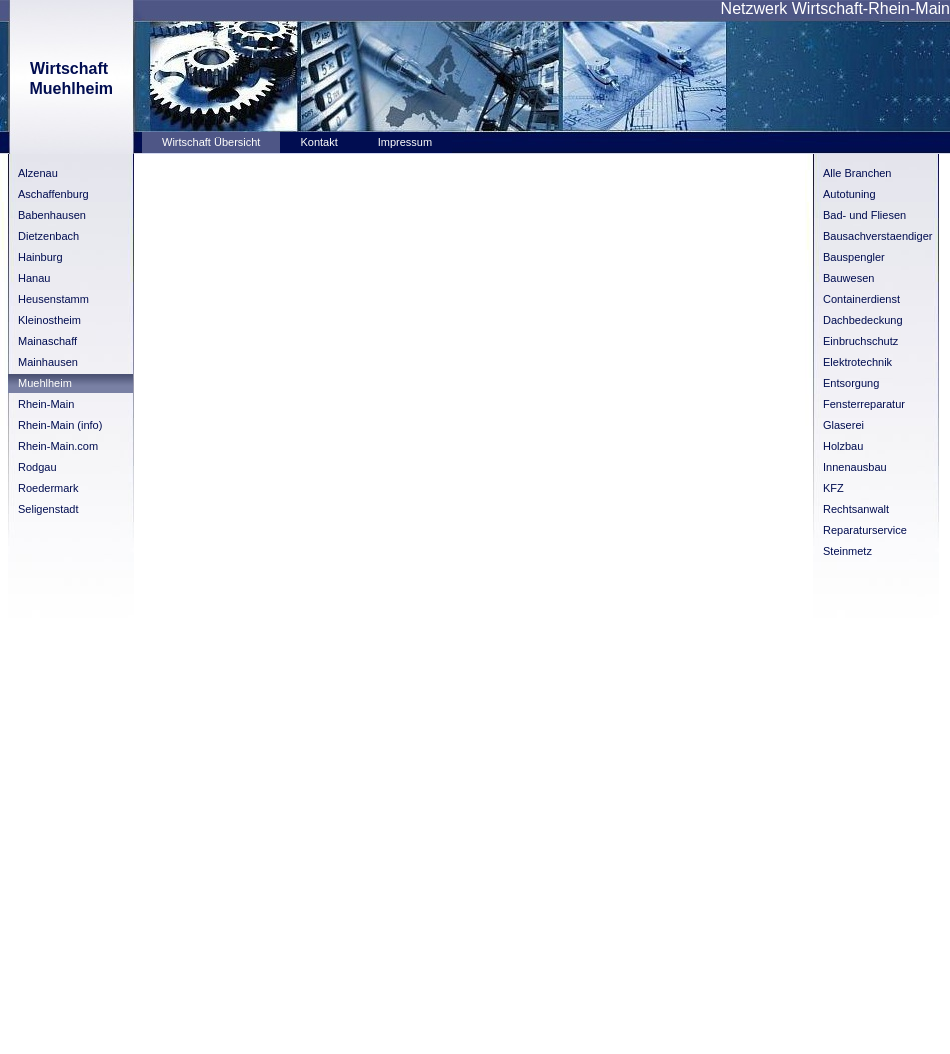 The height and width of the screenshot is (1054, 950). What do you see at coordinates (60, 425) in the screenshot?
I see `Rhein-Main (info)` at bounding box center [60, 425].